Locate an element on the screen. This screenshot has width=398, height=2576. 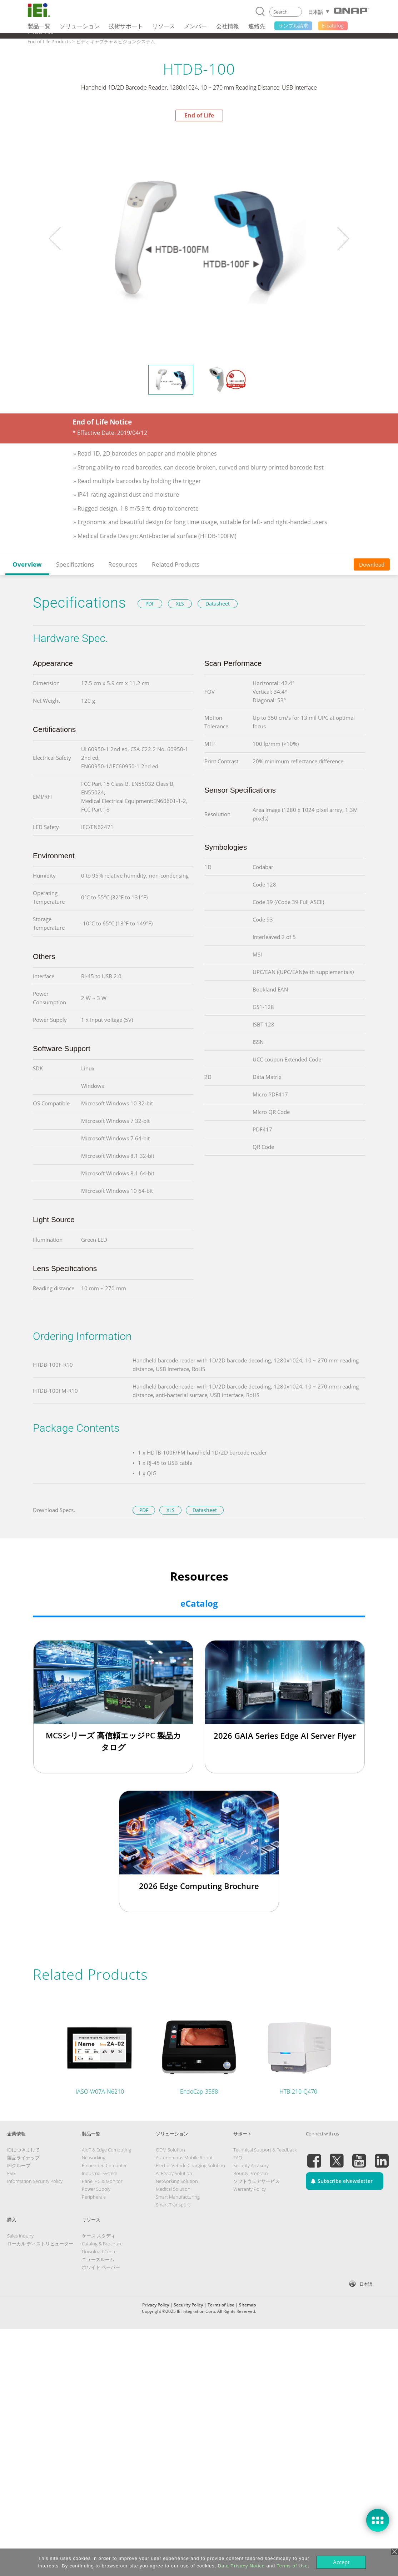
AI Ready Solution is located at coordinates (174, 2173).